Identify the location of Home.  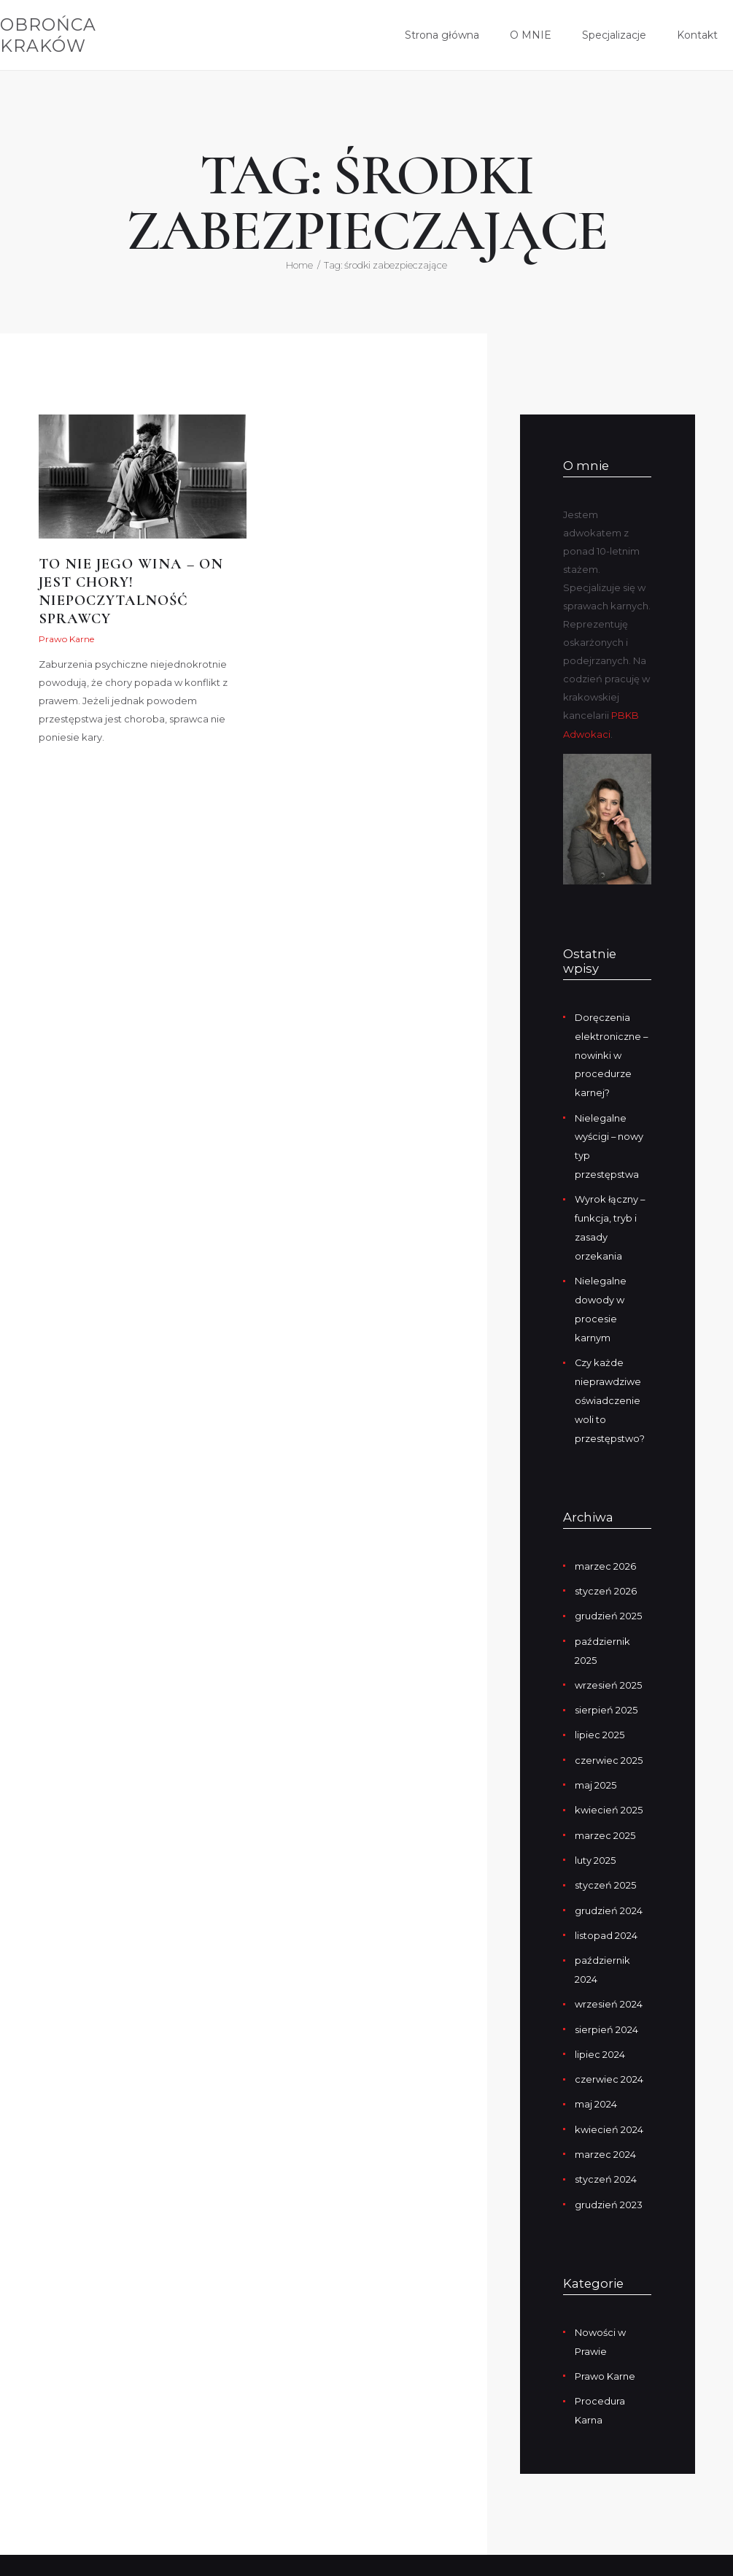
(299, 265).